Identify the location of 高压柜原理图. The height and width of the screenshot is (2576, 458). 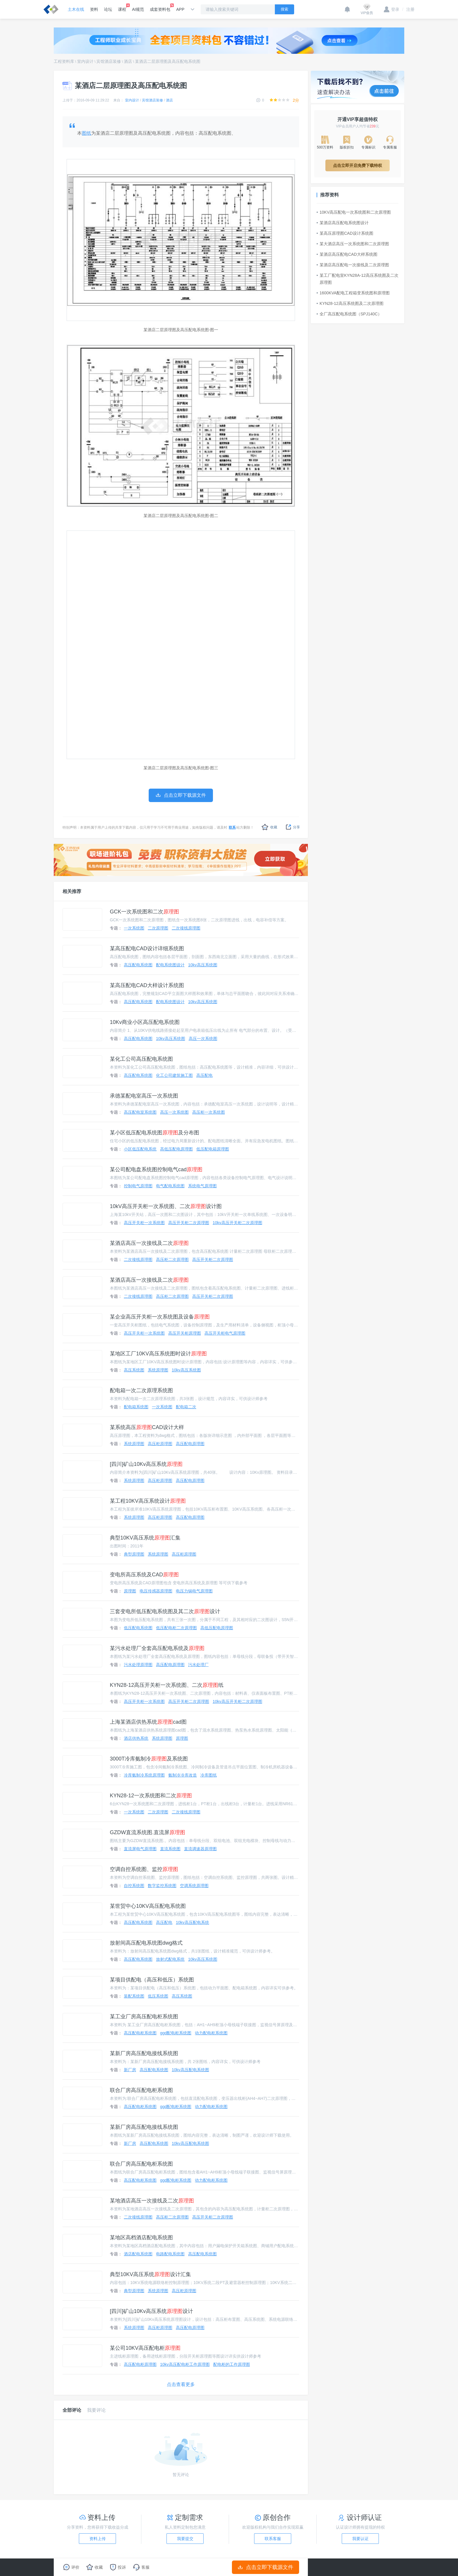
(160, 1443).